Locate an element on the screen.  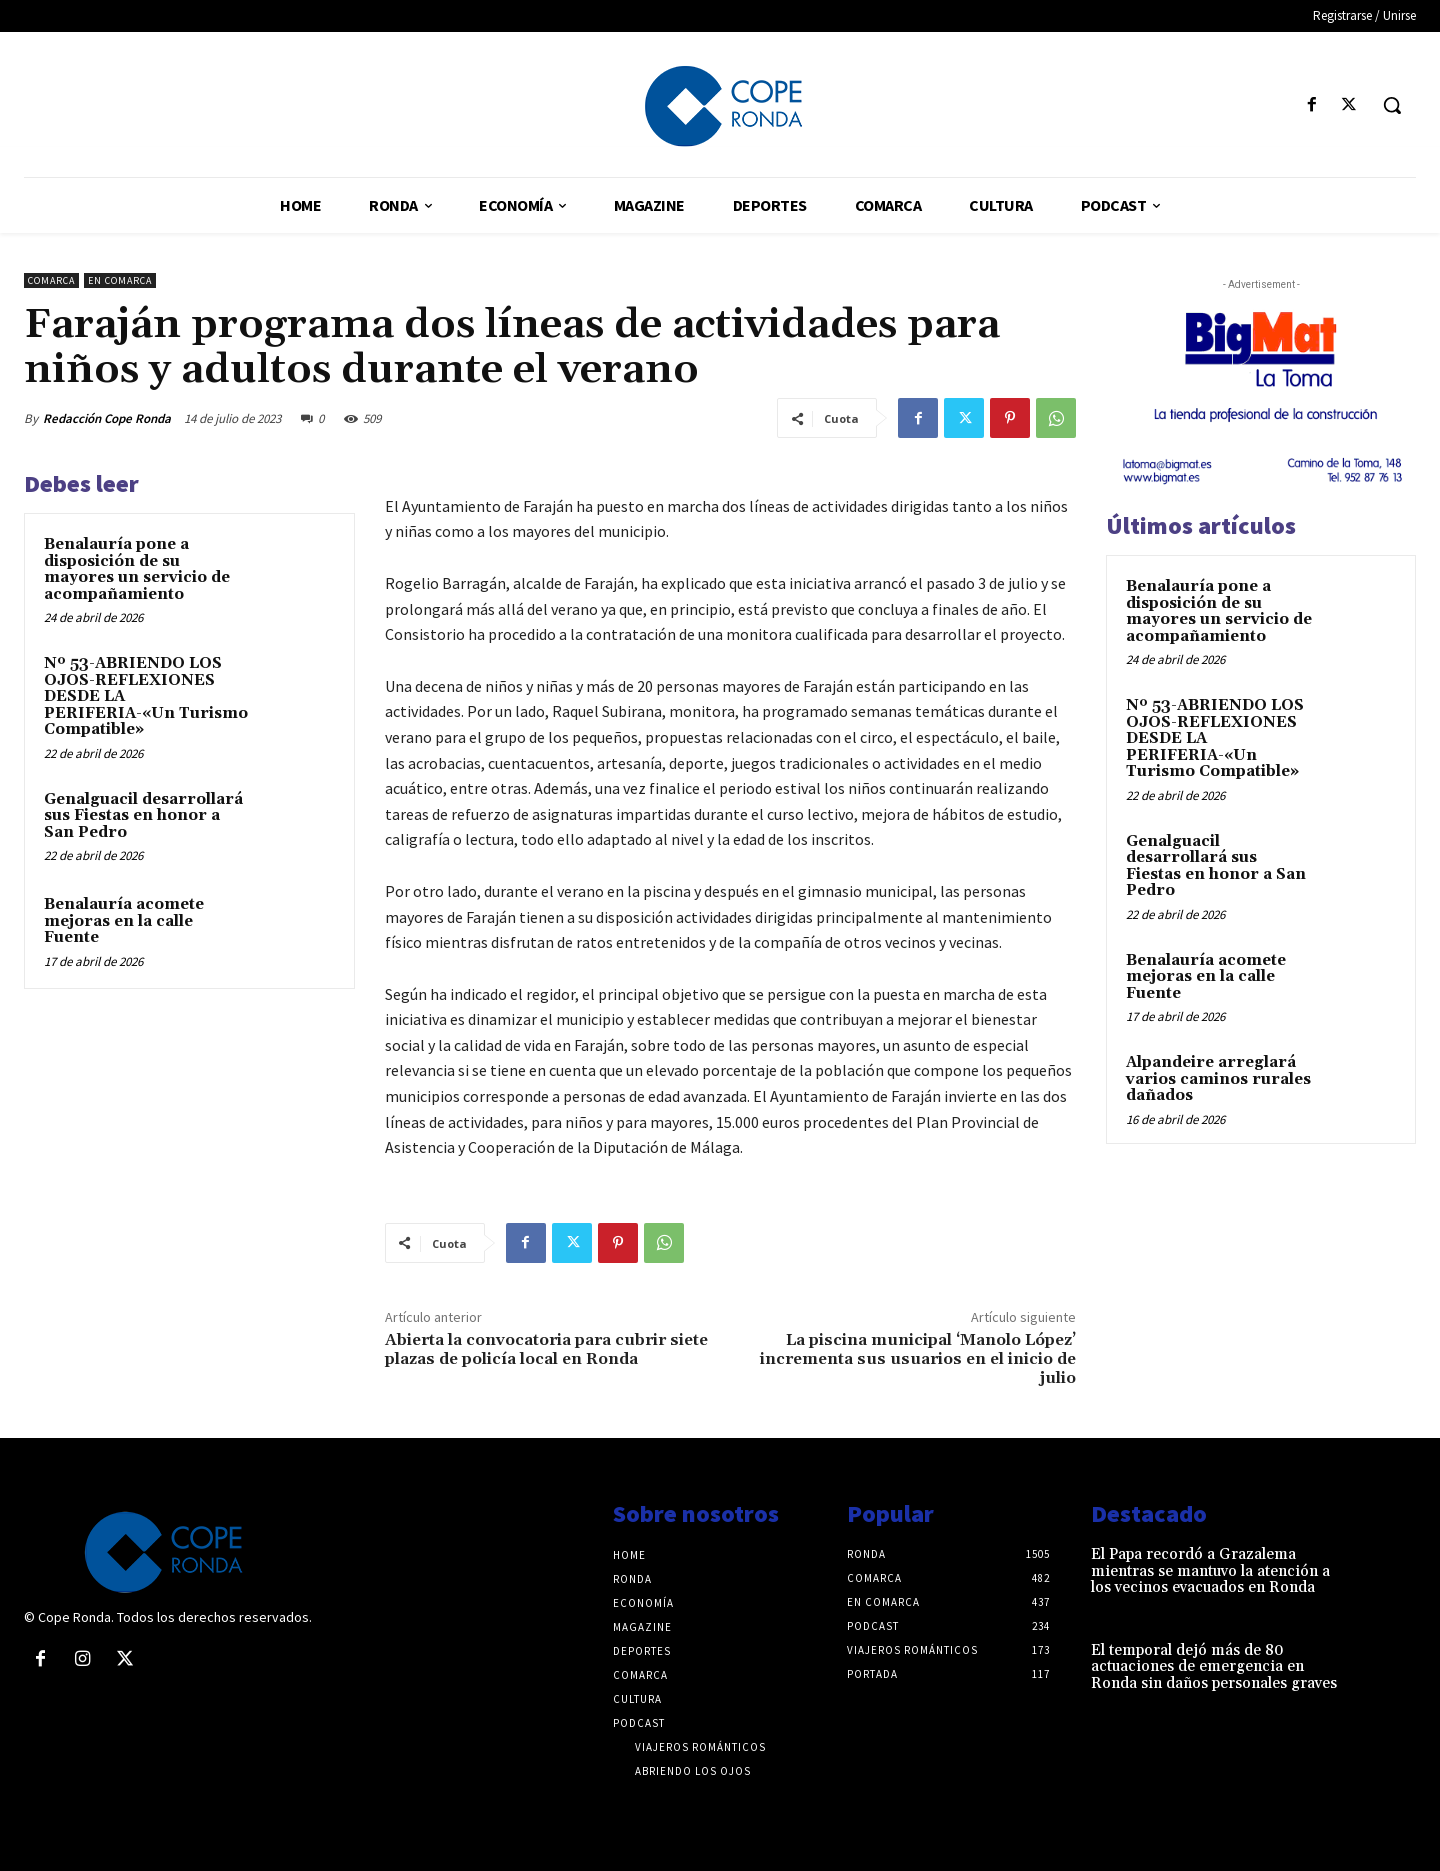
El temporal dejó más de 80 actuaciones de emergencia en Ronda sin daños personales graves is located at coordinates (1214, 1667).